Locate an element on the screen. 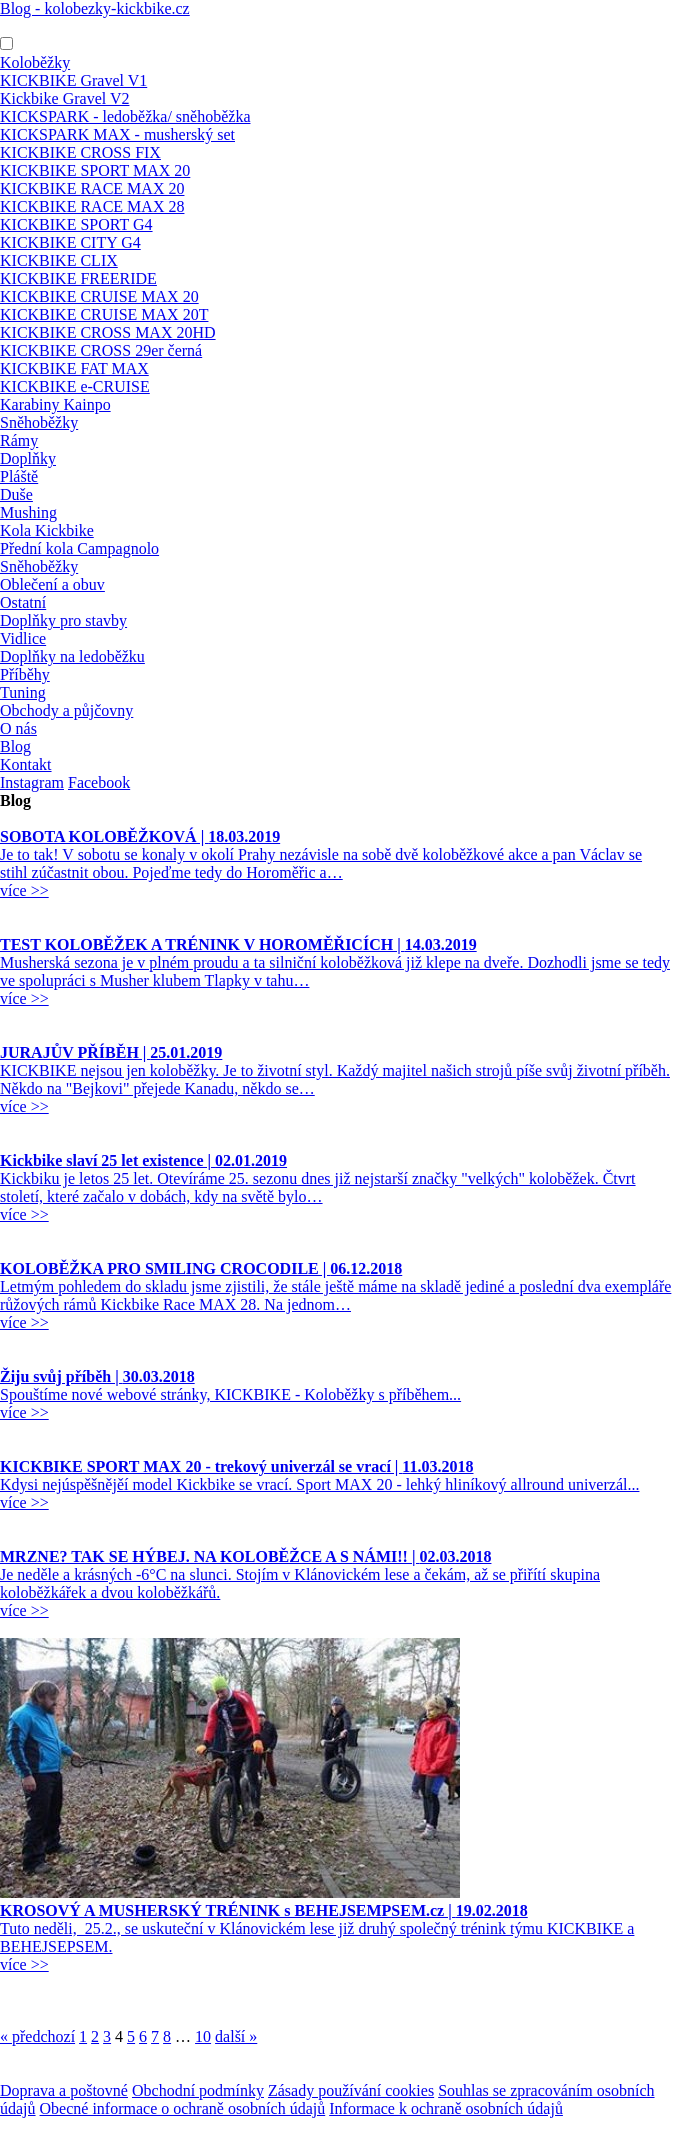 This screenshot has width=673, height=2136. Facebook is located at coordinates (99, 782).